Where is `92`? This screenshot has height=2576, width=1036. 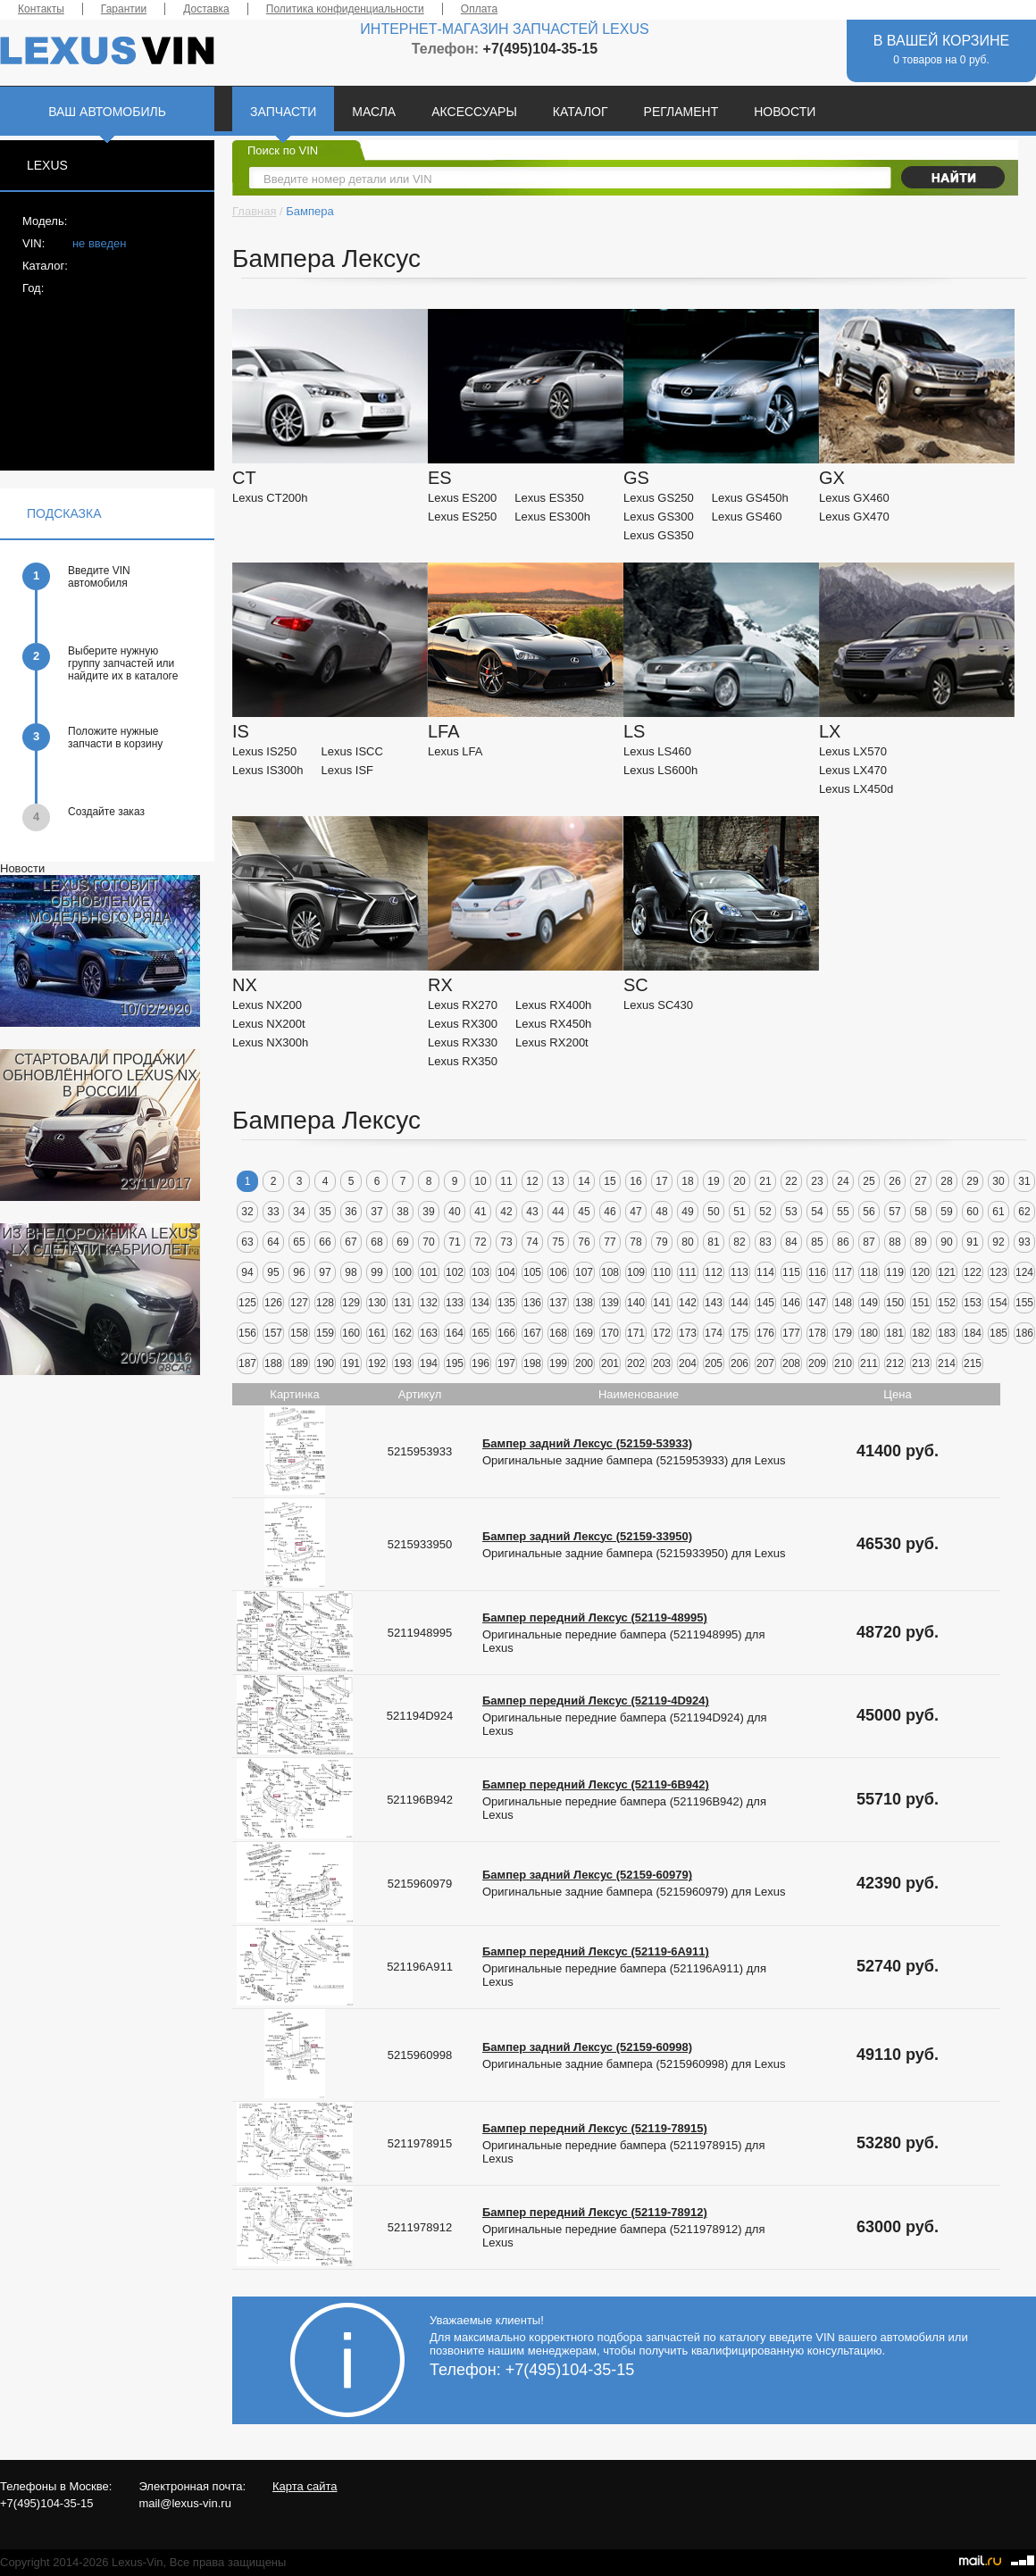 92 is located at coordinates (998, 1242).